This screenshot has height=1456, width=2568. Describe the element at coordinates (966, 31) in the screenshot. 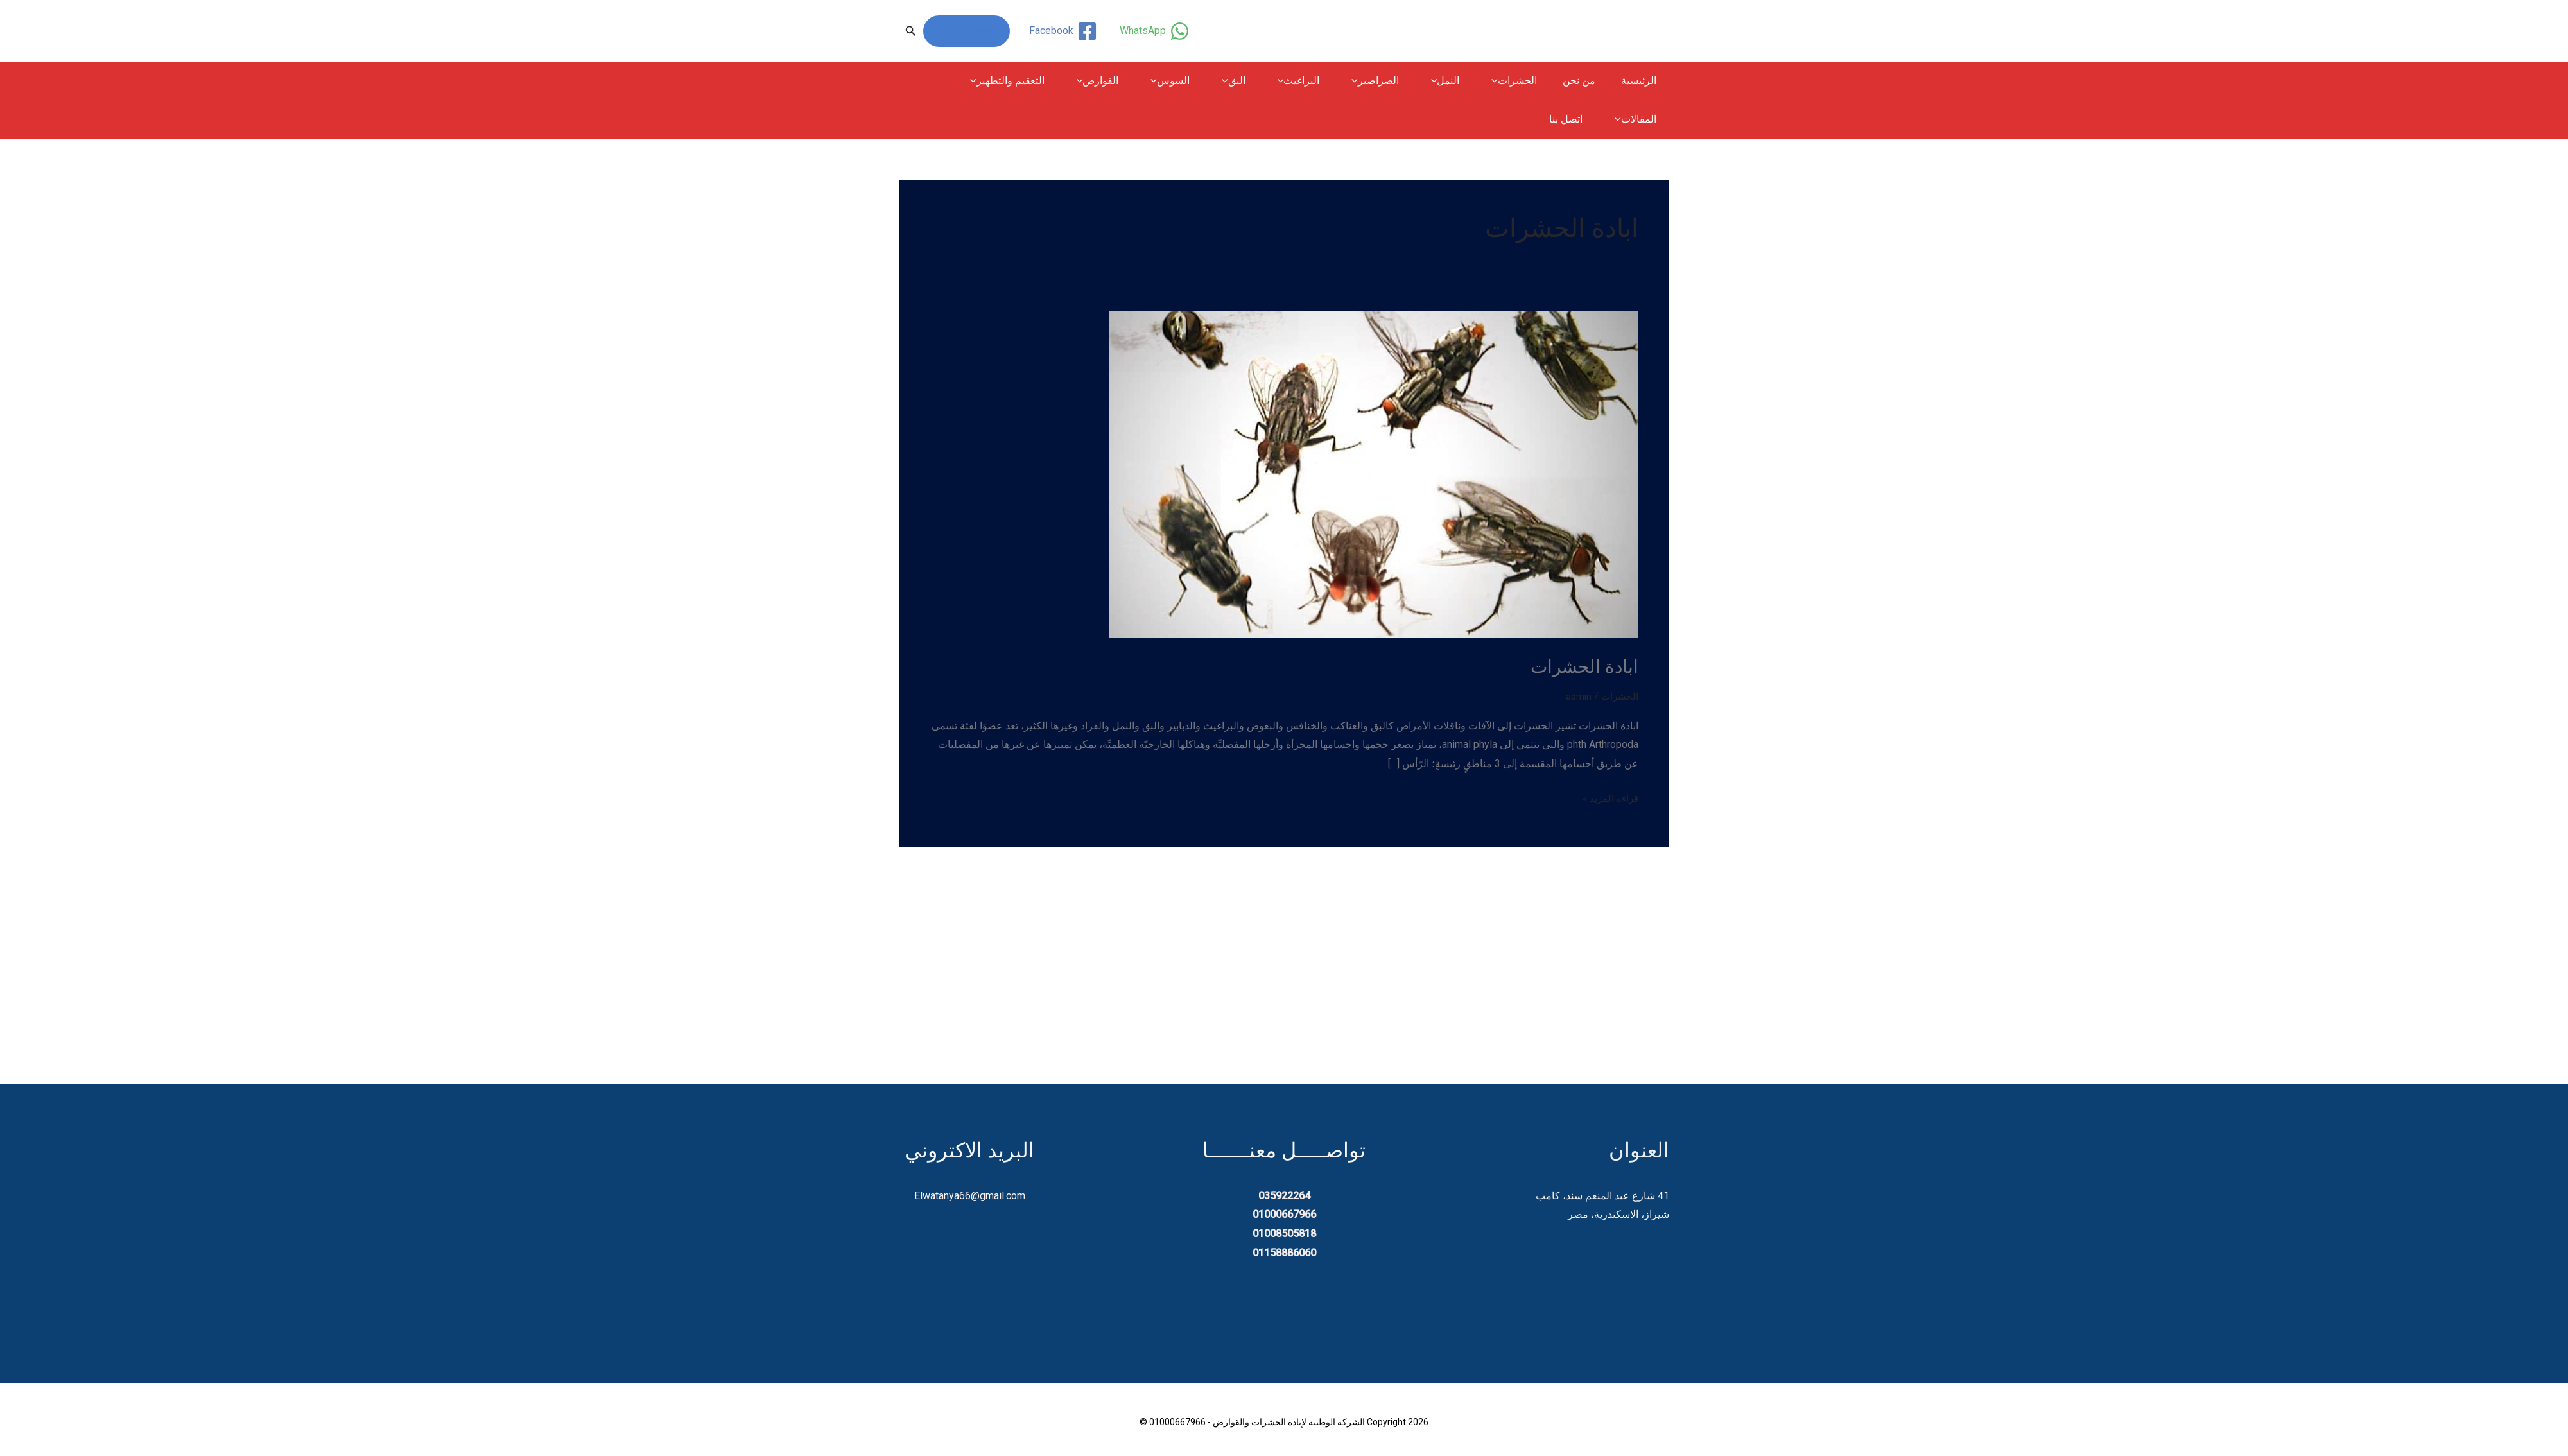

I see `01000667966` at that location.